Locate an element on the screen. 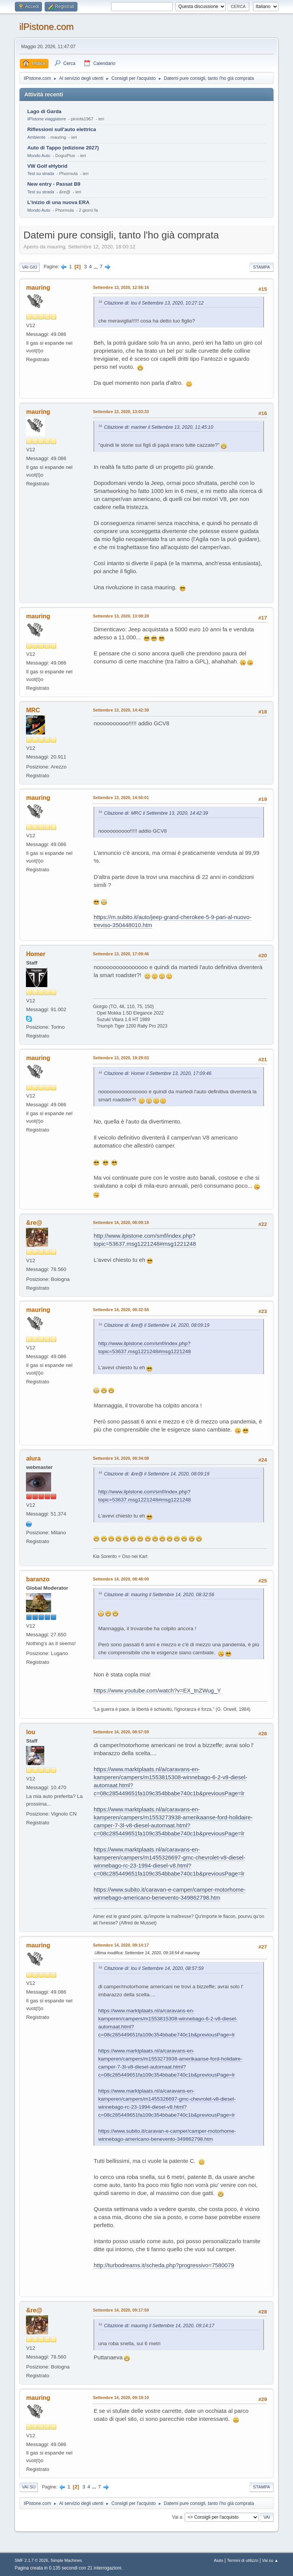 The height and width of the screenshot is (2576, 293). Settembre 14, 2020, 08:09:19 is located at coordinates (121, 1222).